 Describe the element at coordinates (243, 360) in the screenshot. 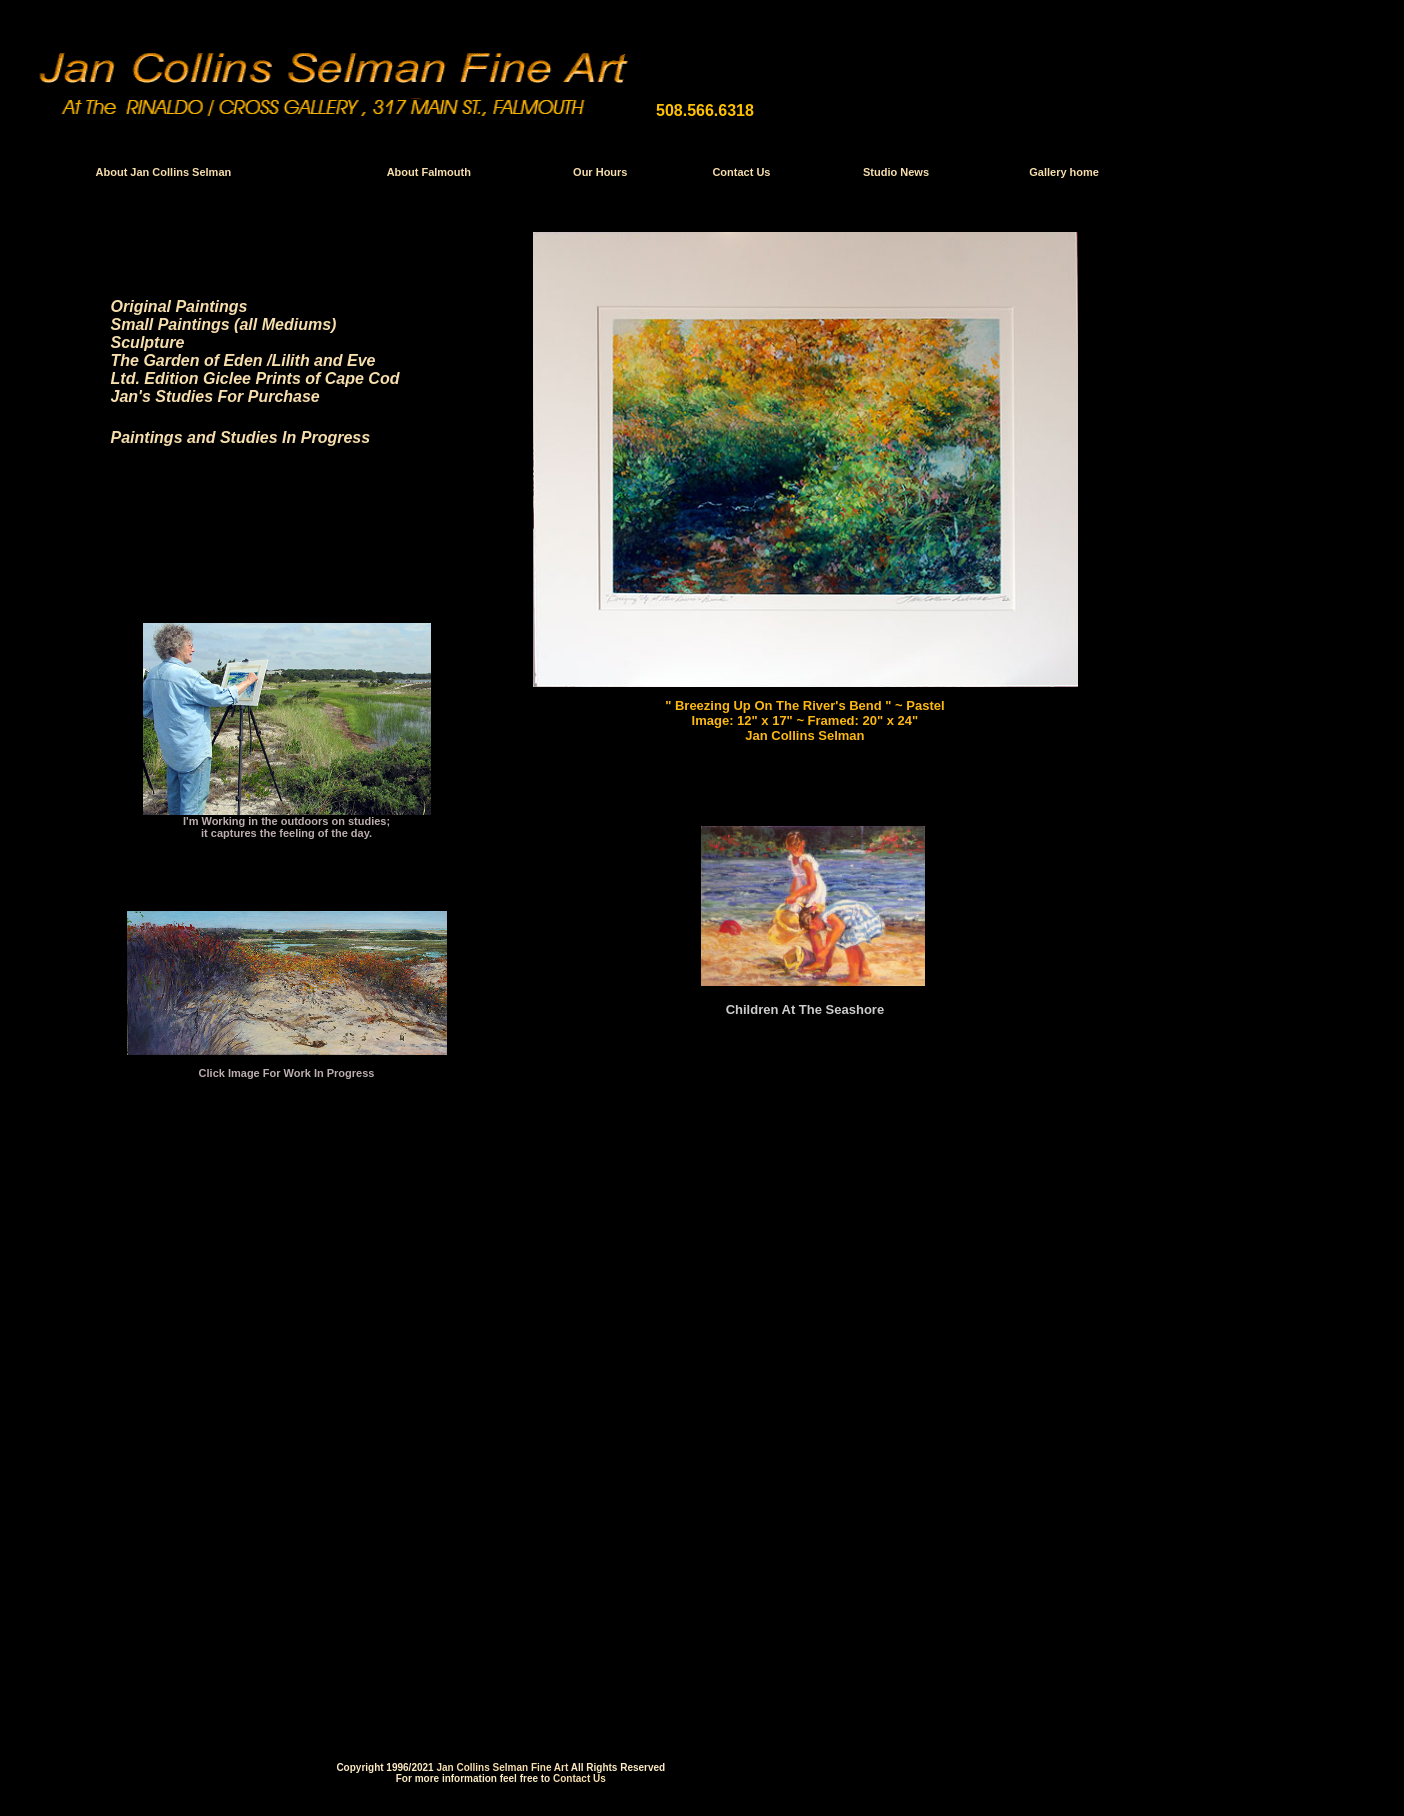

I see `The Garden of Eden /Lilith and Eve` at that location.